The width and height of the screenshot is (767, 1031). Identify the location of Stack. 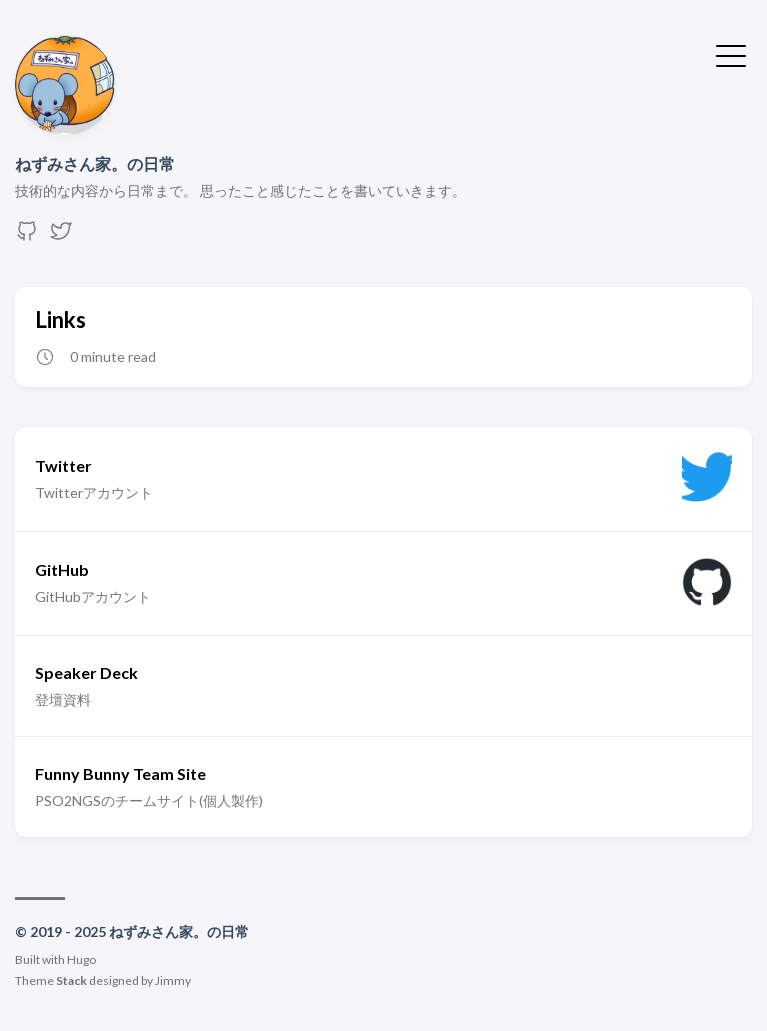
(71, 980).